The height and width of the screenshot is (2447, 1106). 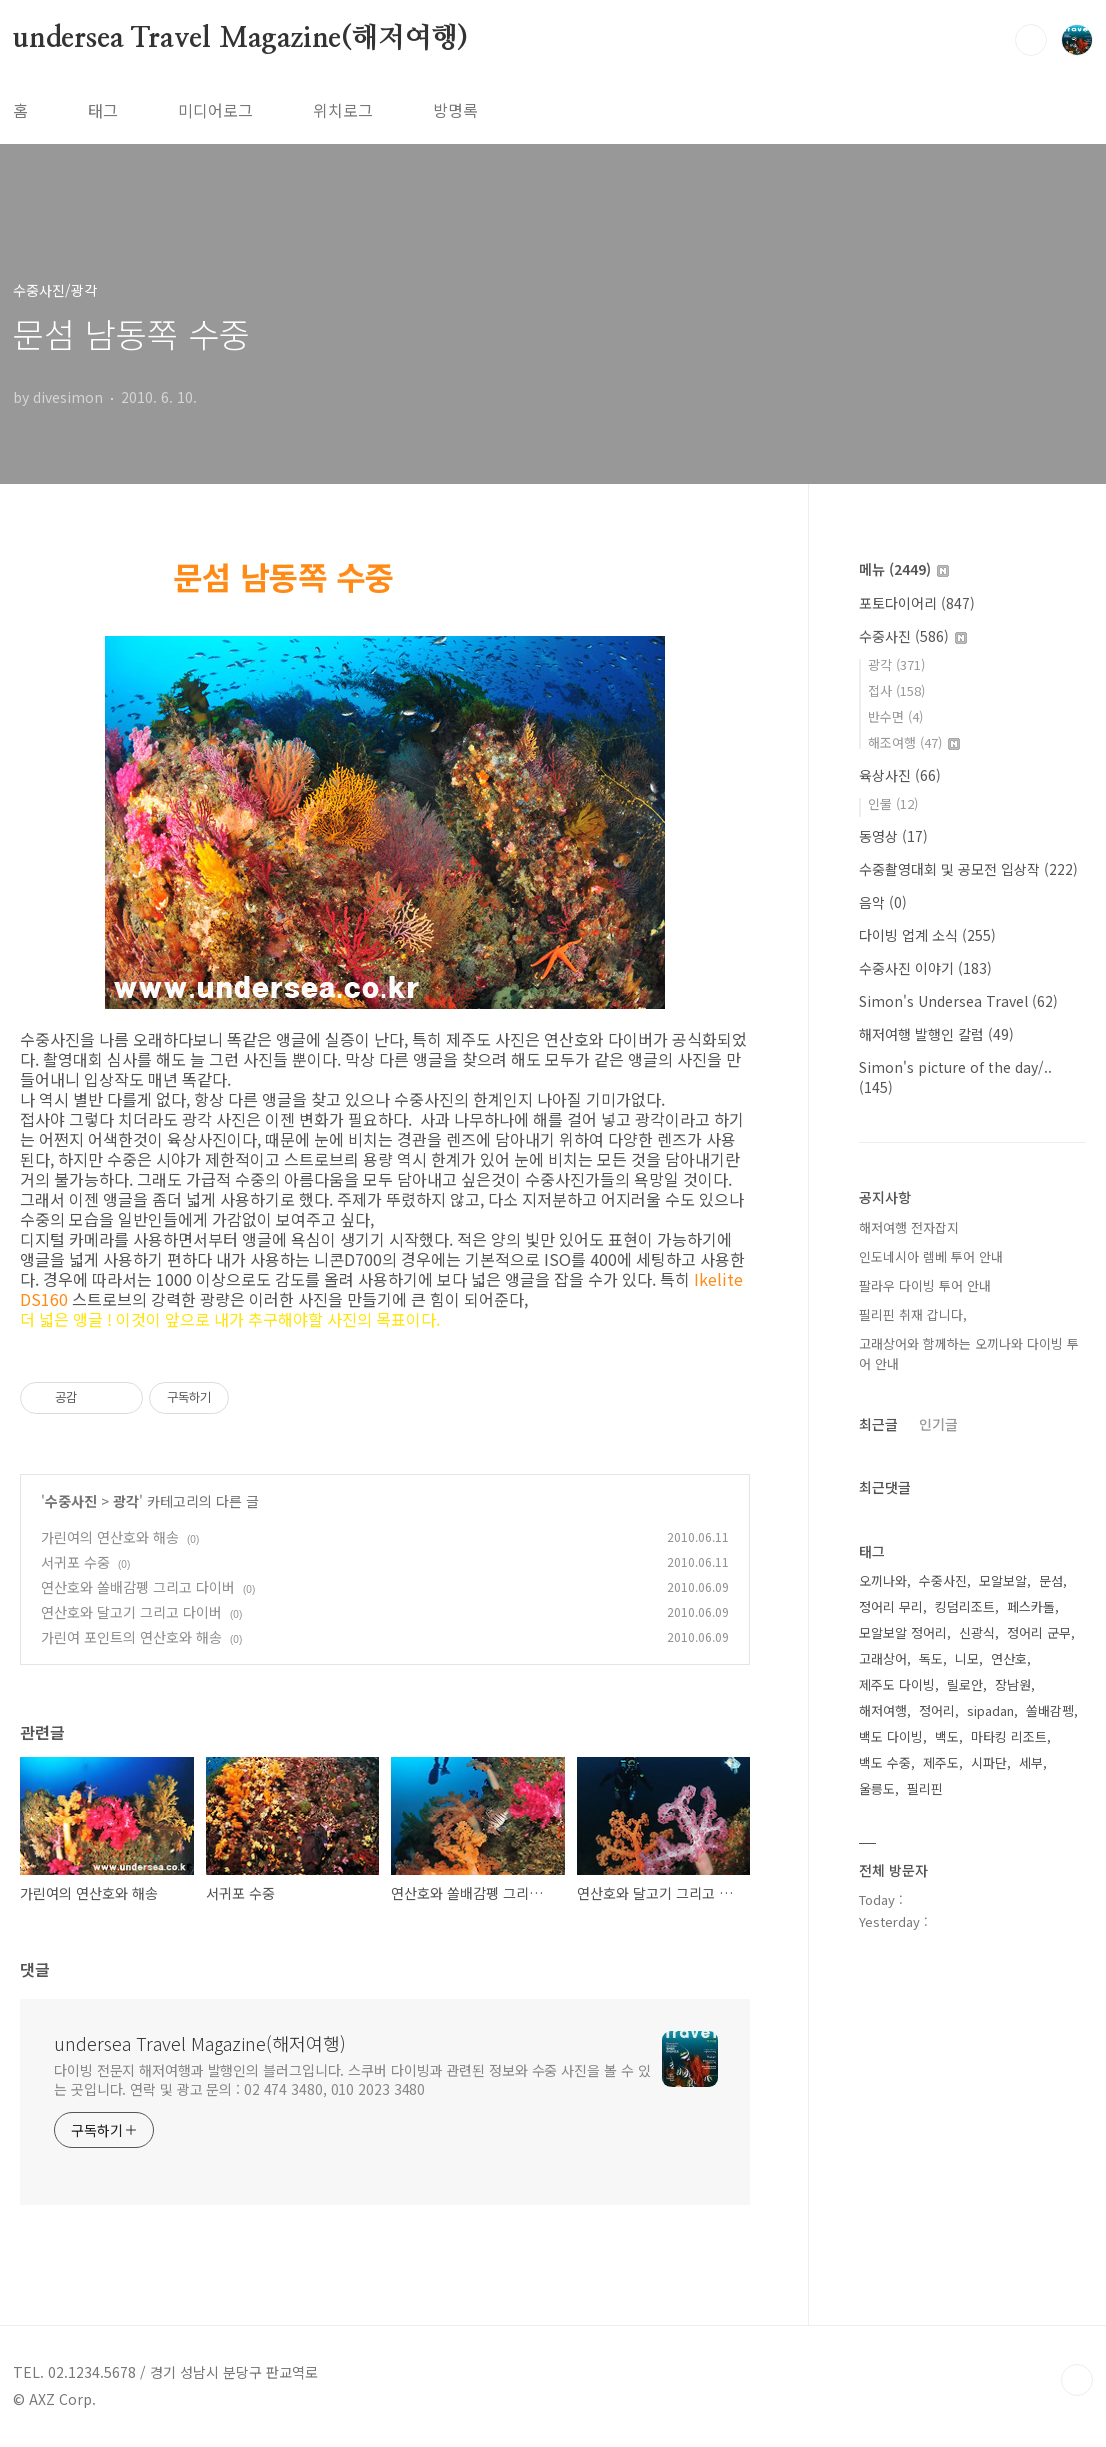 I want to click on 제주도, so click(x=941, y=1762).